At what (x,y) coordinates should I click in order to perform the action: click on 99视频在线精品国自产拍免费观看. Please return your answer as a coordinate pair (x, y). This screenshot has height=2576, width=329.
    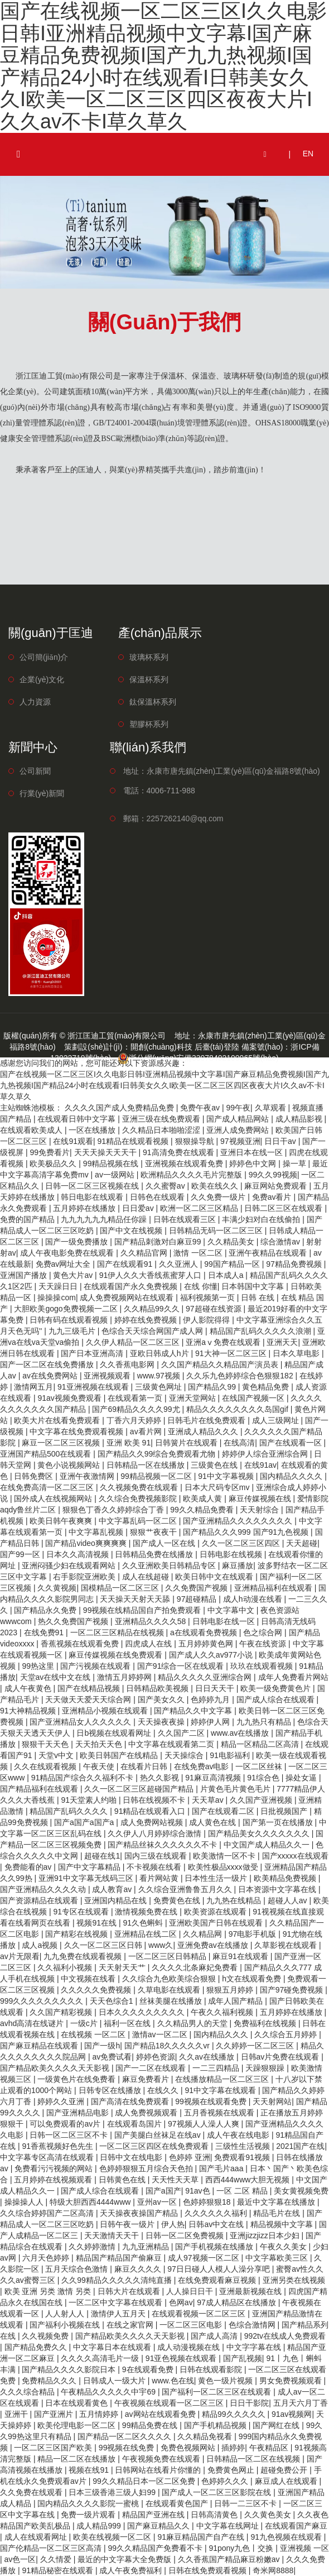
    Looking at the image, I should click on (143, 1610).